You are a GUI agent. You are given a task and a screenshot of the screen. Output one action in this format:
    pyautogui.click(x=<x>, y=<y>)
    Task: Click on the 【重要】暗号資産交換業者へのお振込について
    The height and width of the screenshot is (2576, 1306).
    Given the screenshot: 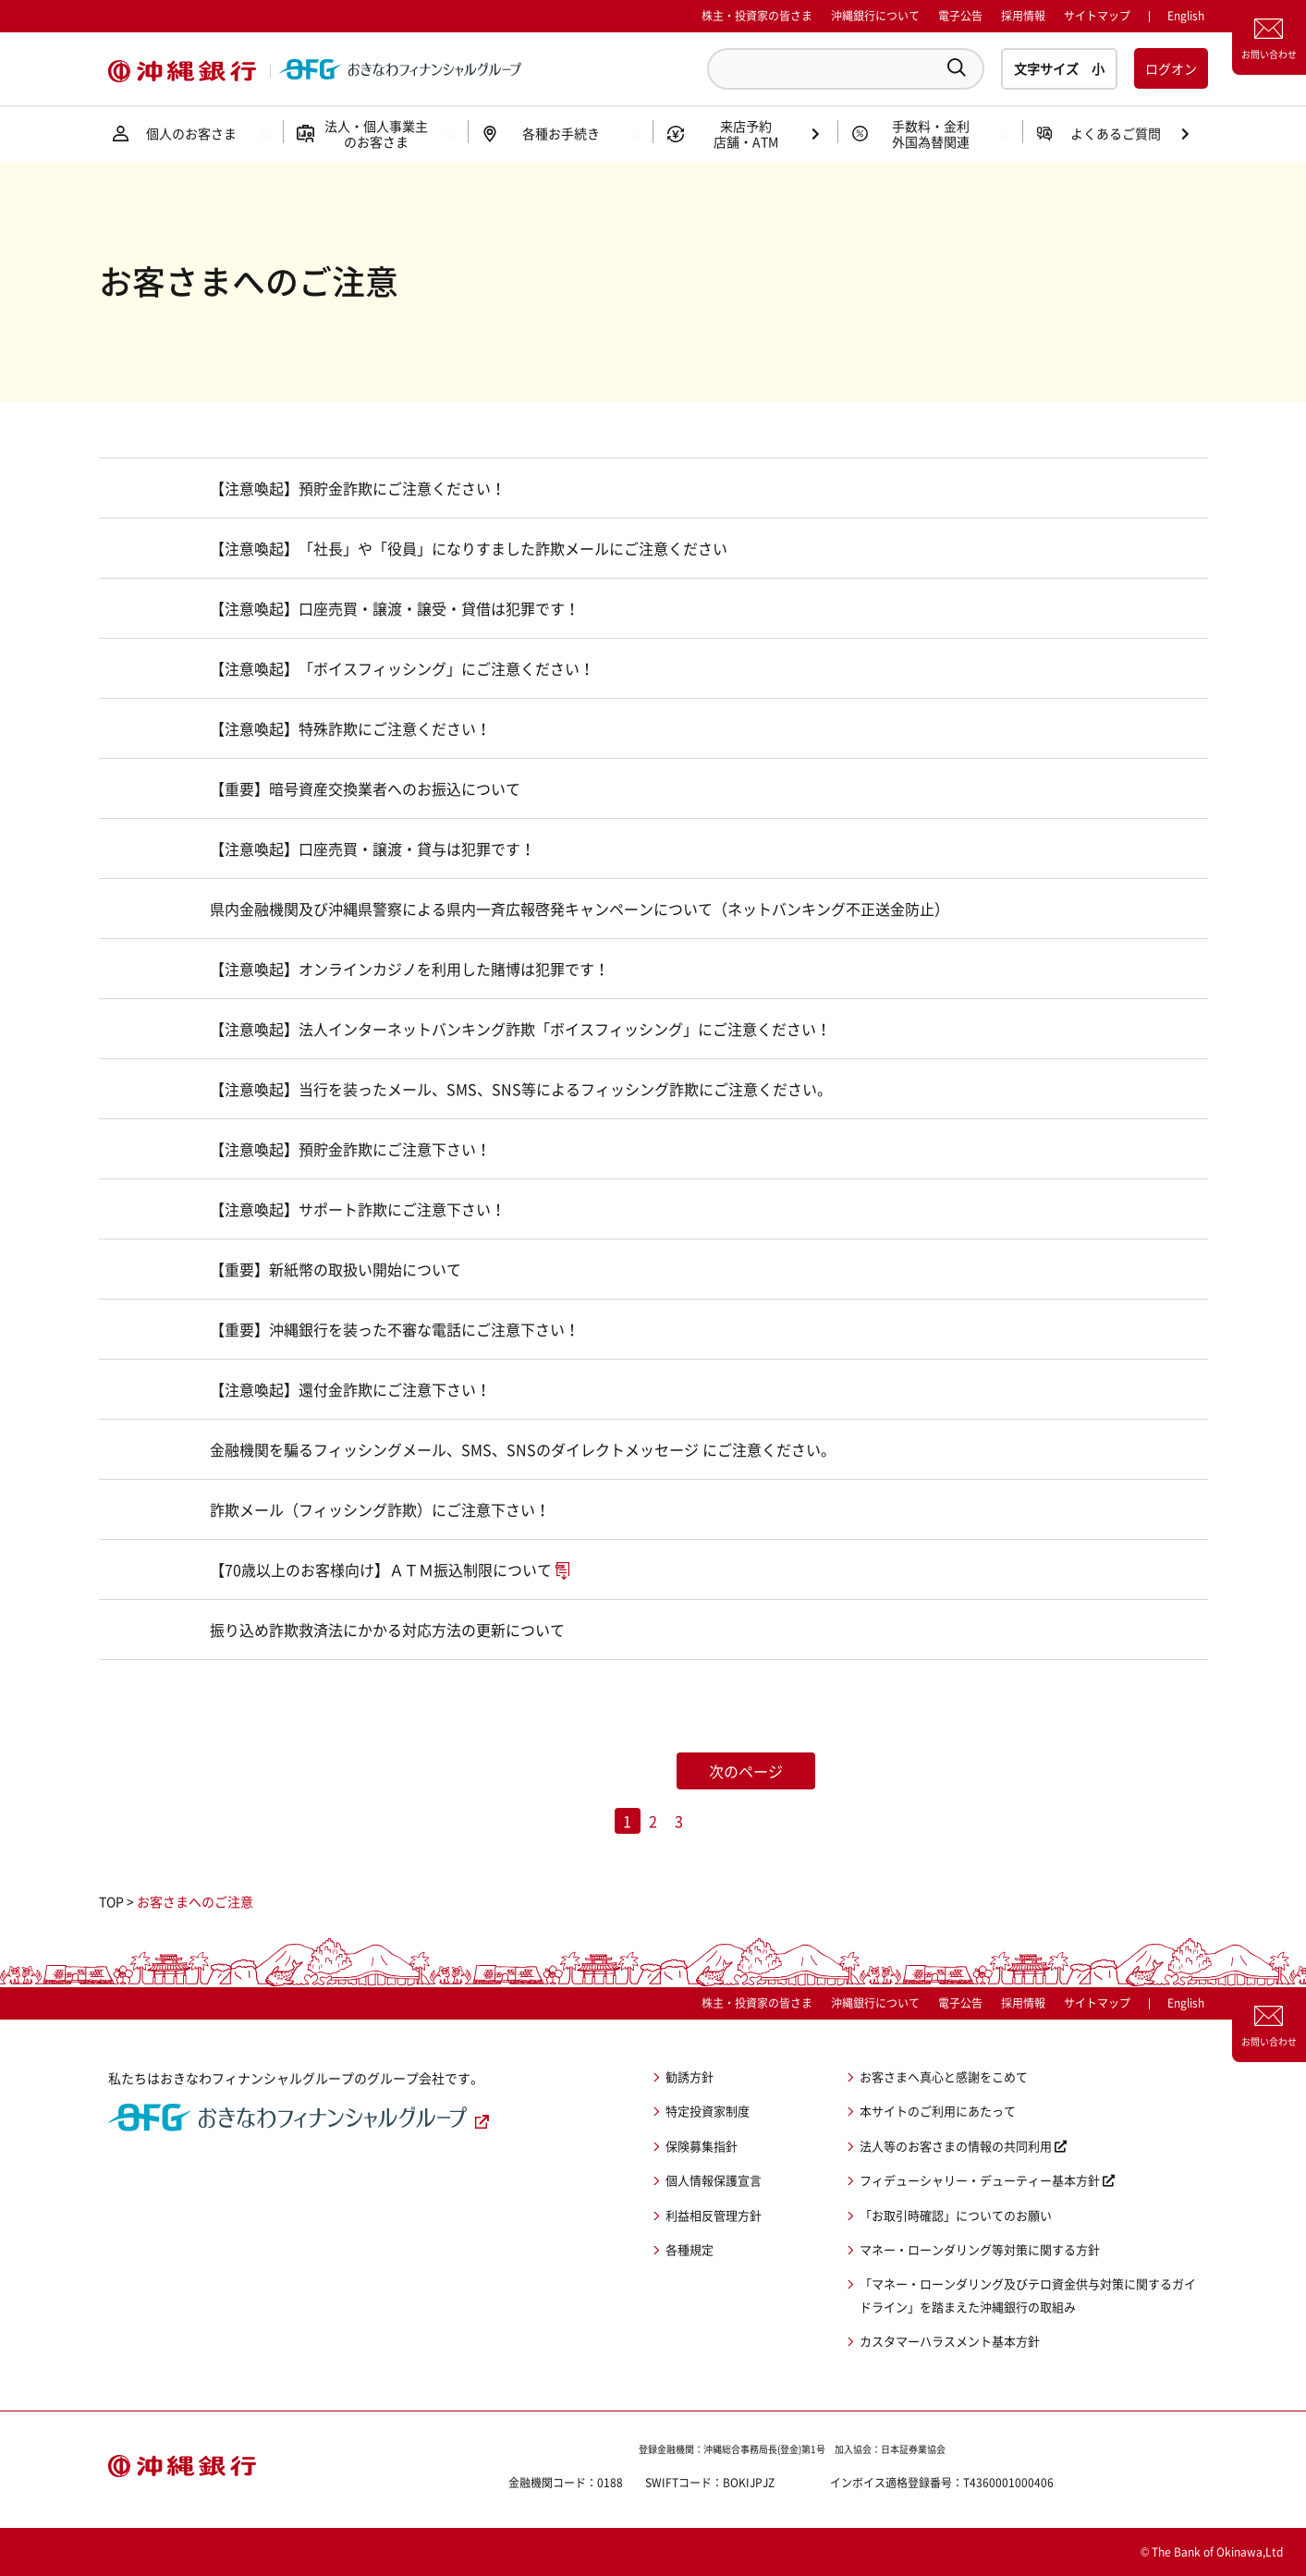 What is the action you would take?
    pyautogui.click(x=365, y=788)
    